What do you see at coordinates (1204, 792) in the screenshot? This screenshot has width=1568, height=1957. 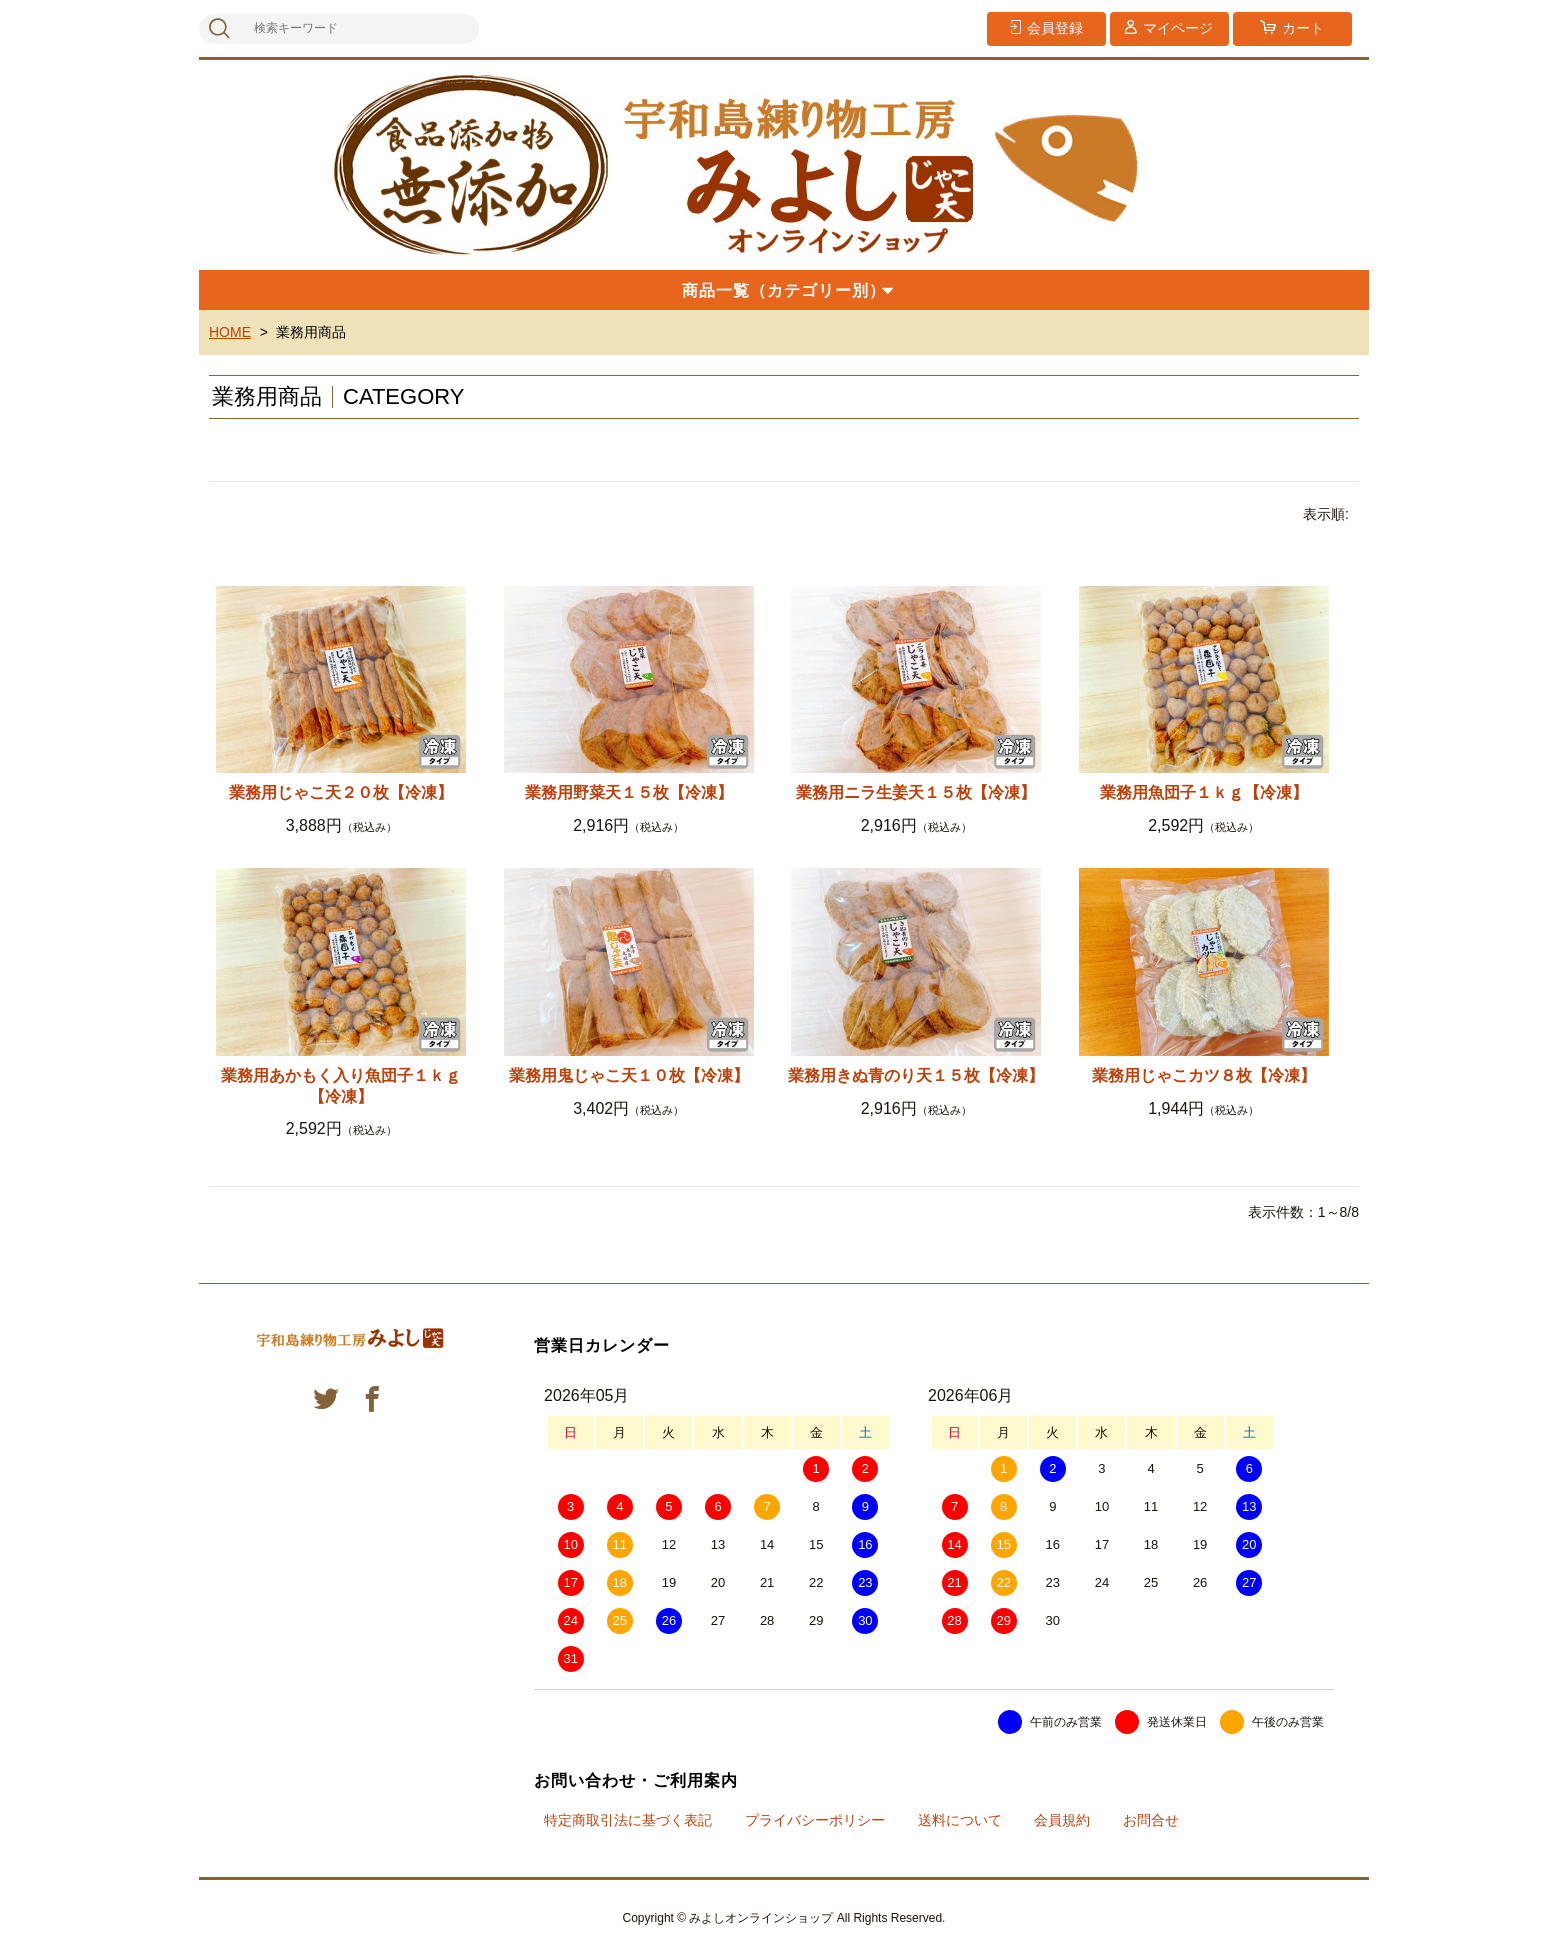 I see `業務用魚団子１ｋｇ【冷凍】` at bounding box center [1204, 792].